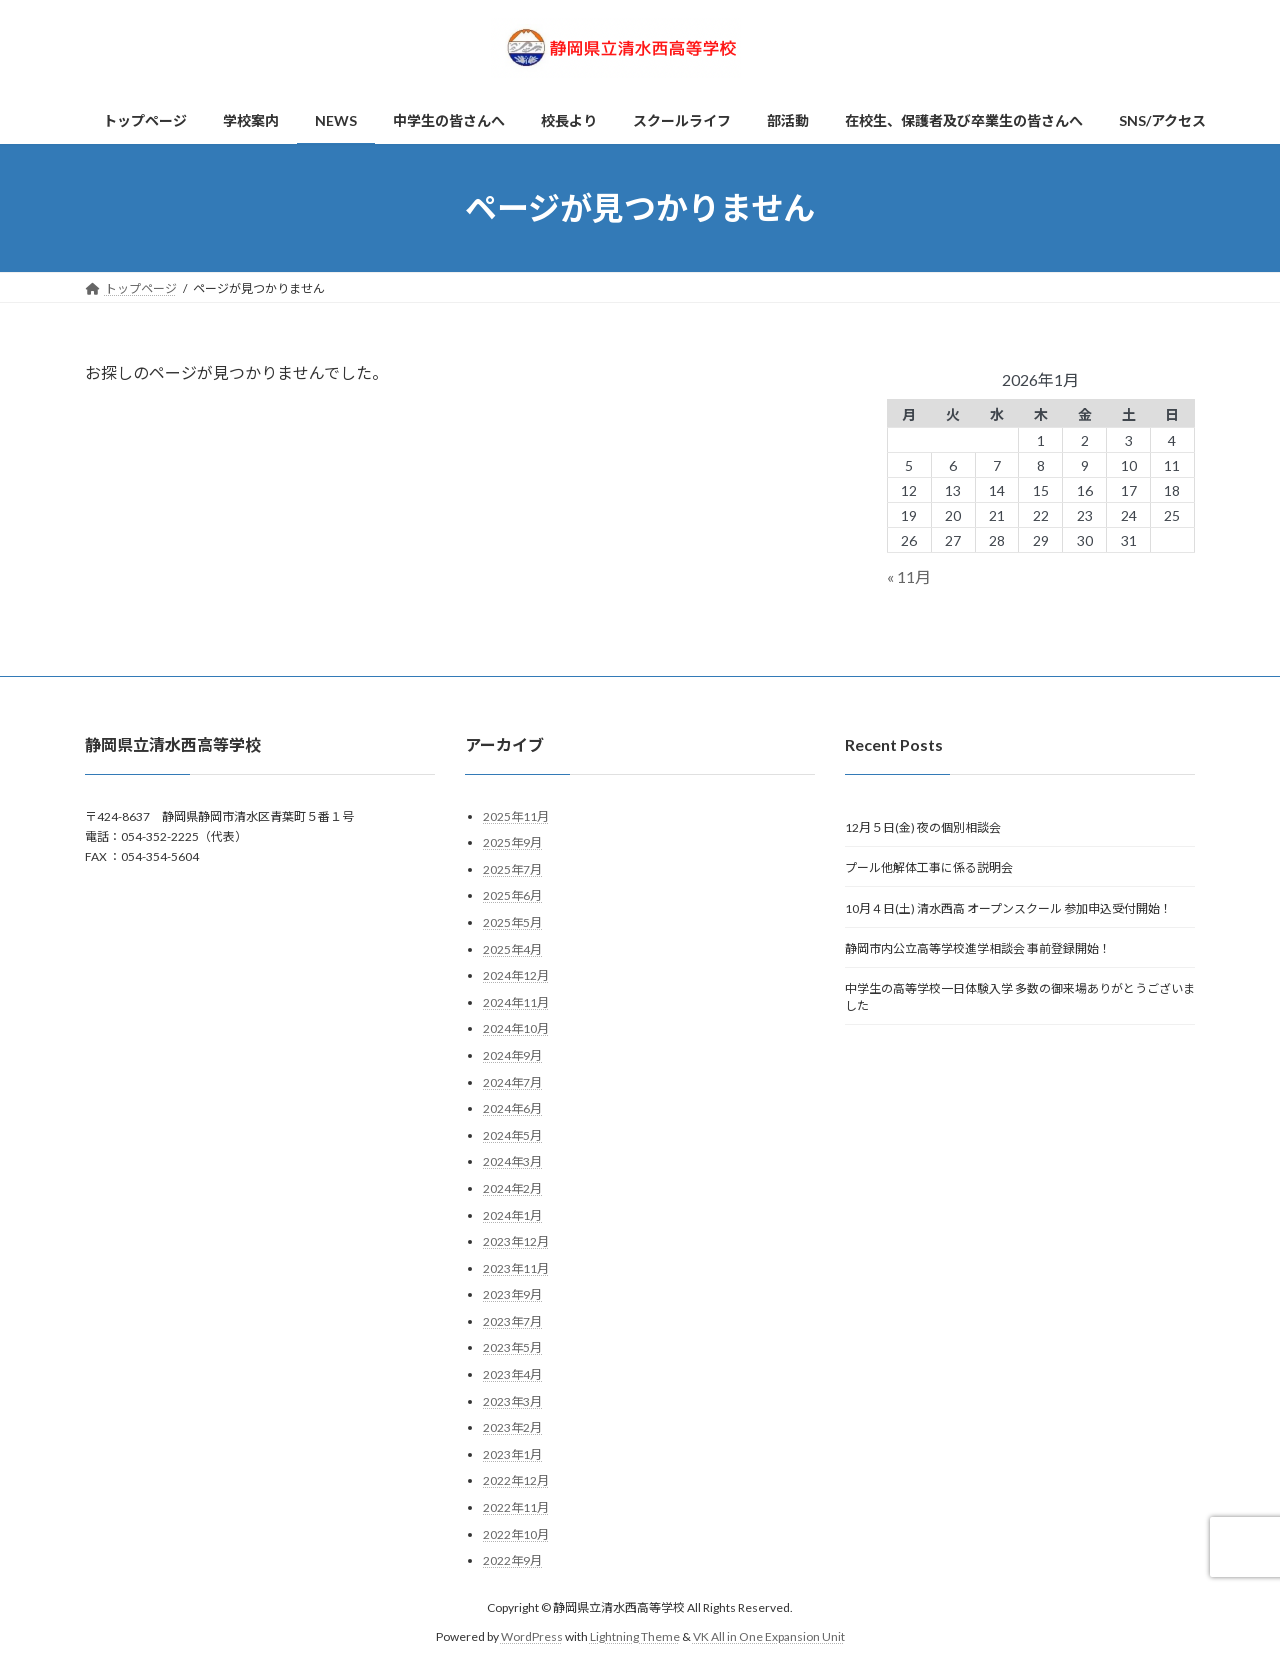 This screenshot has width=1280, height=1671. What do you see at coordinates (512, 1135) in the screenshot?
I see `2024年5月` at bounding box center [512, 1135].